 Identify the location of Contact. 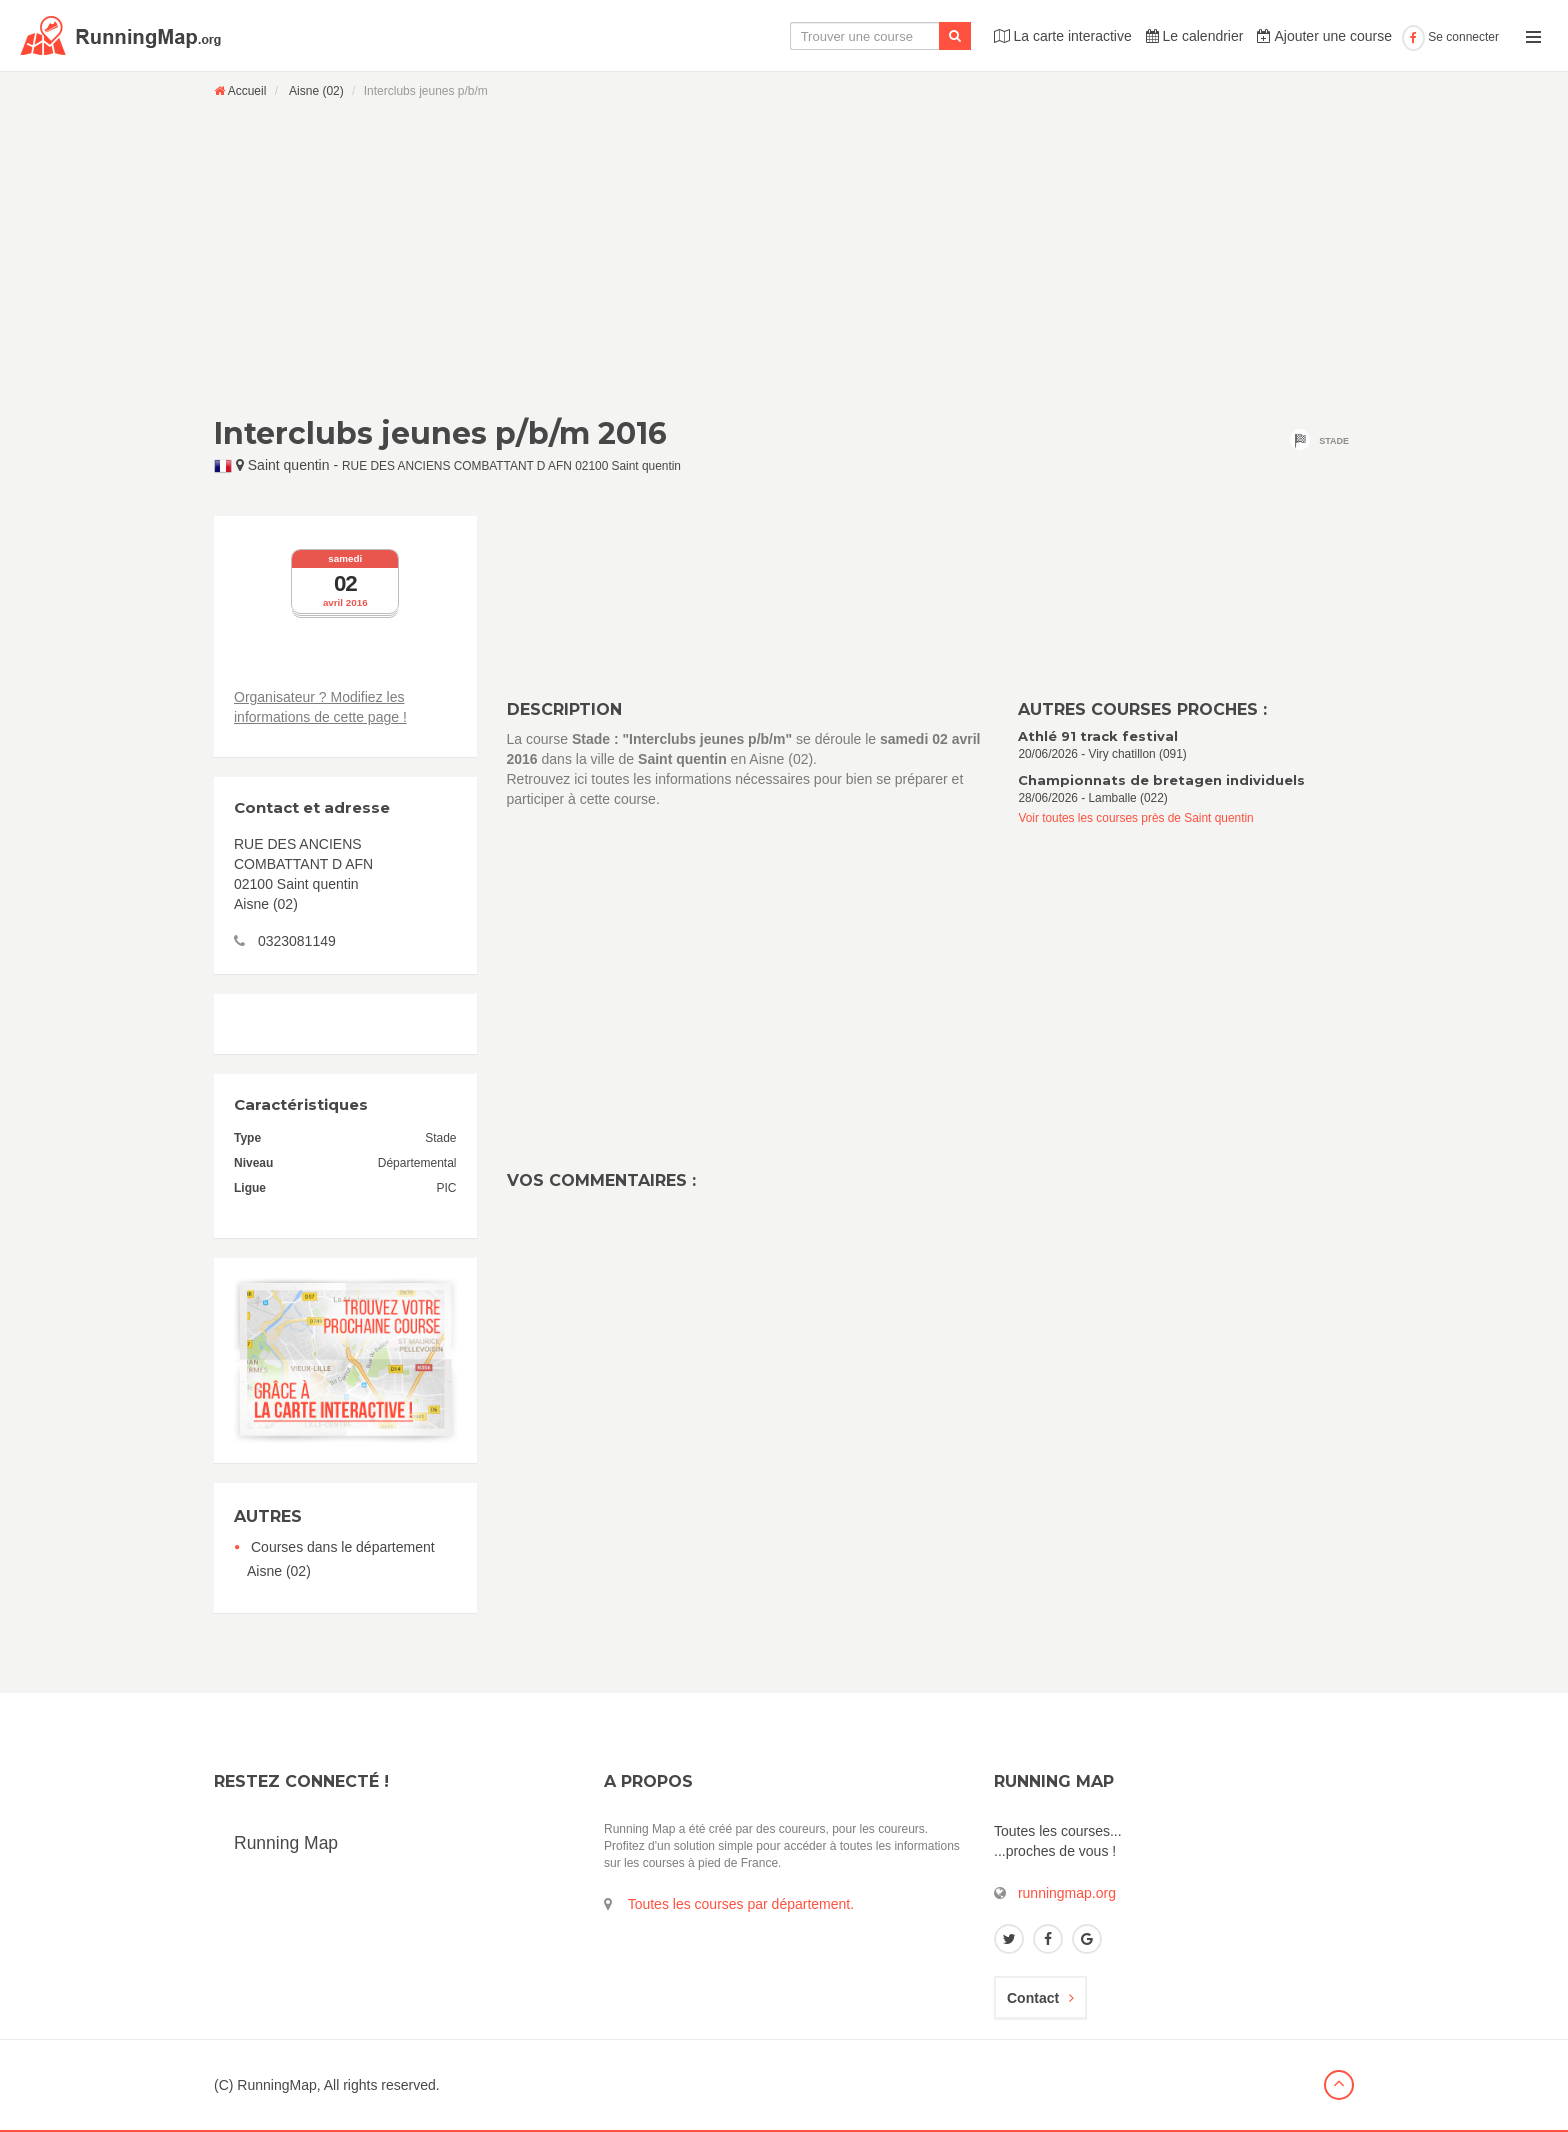
(1040, 1998).